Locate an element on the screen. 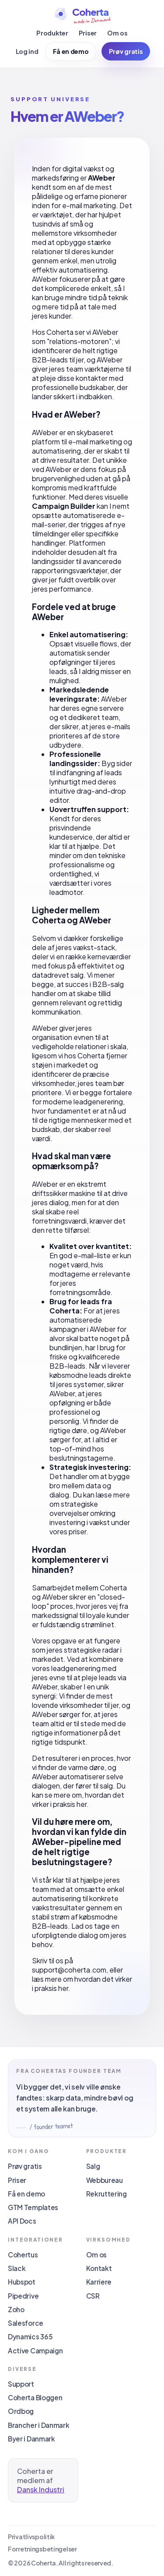  Ordbog is located at coordinates (21, 2411).